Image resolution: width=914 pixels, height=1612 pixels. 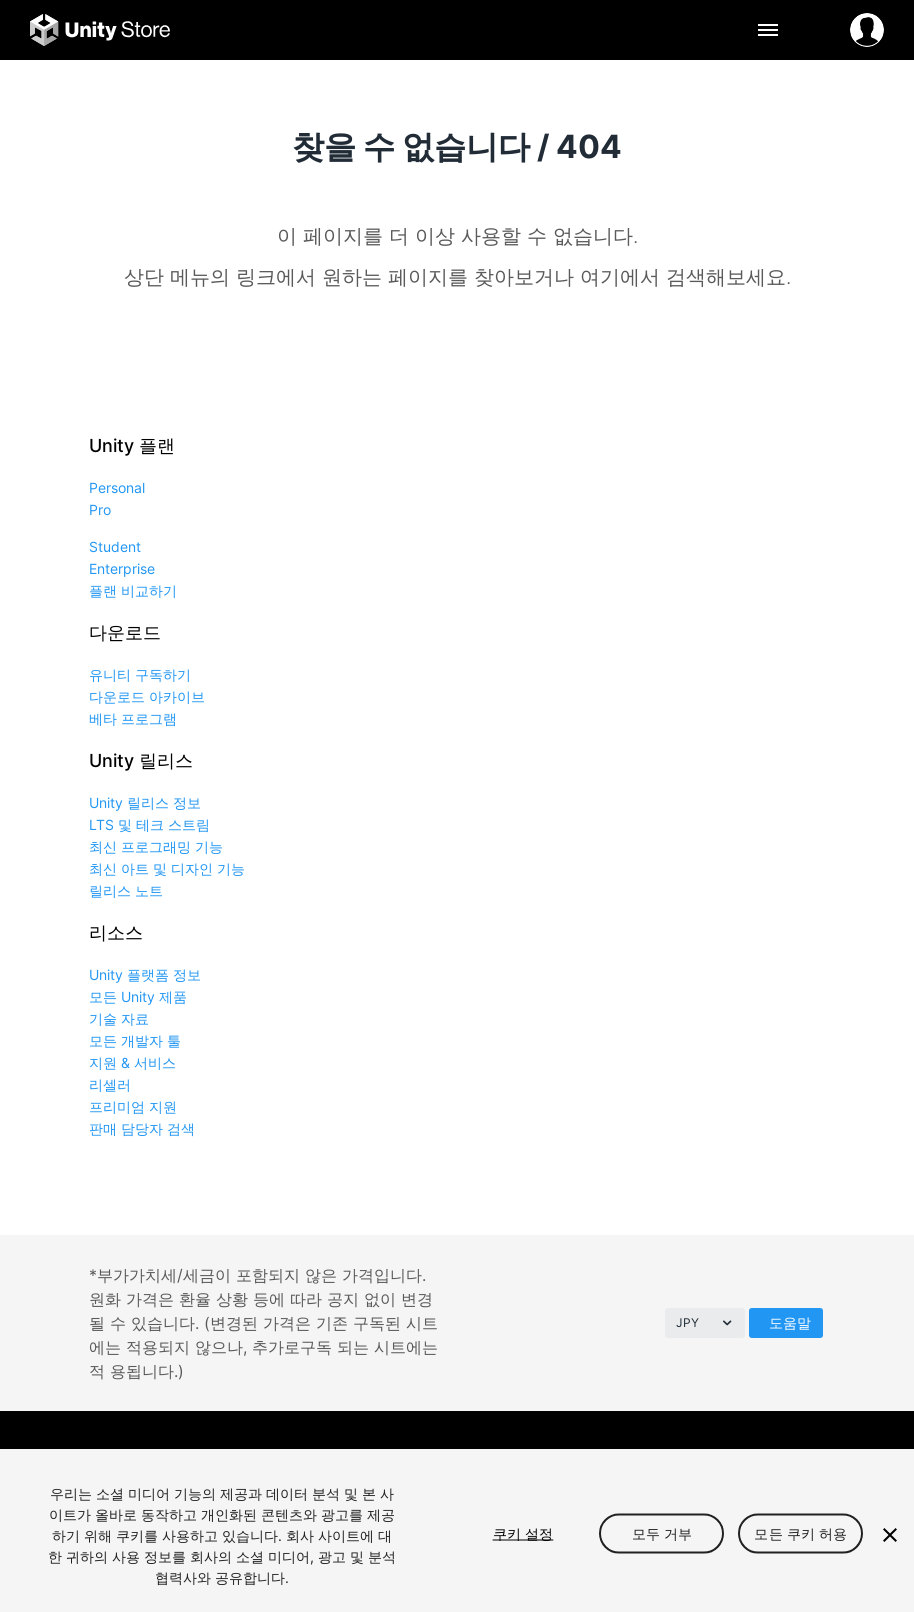 What do you see at coordinates (117, 487) in the screenshot?
I see `Personal` at bounding box center [117, 487].